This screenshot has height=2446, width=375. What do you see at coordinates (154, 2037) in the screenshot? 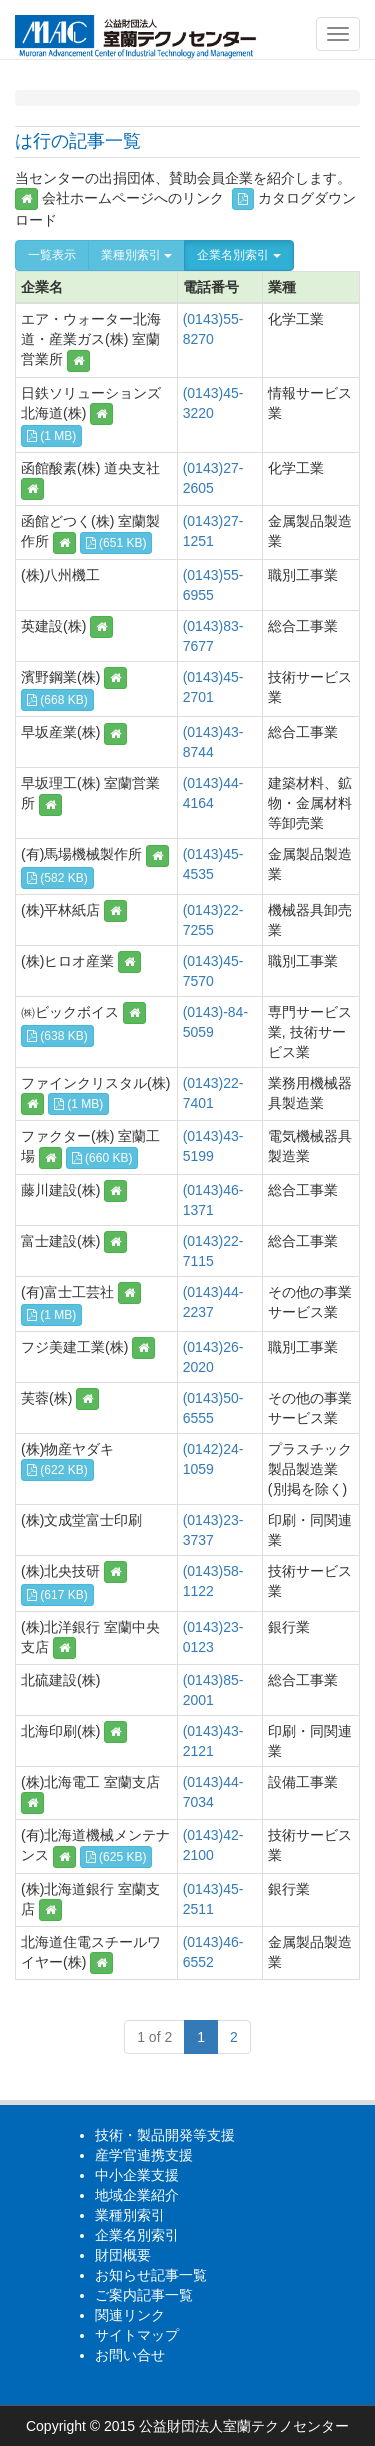
I see `1 of 2` at bounding box center [154, 2037].